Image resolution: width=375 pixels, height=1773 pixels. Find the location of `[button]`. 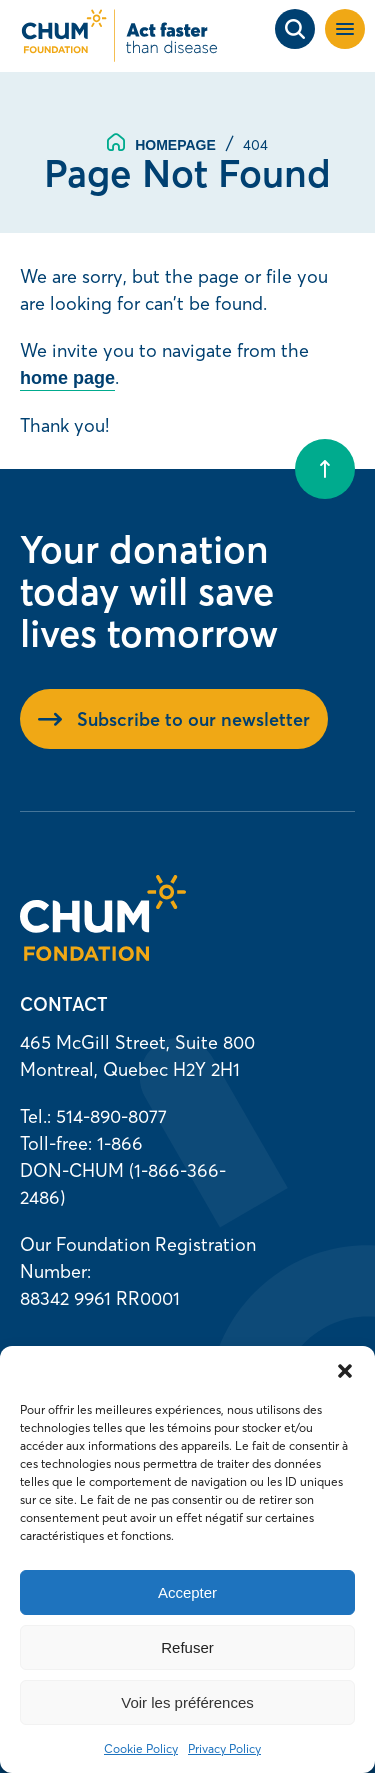

[button] is located at coordinates (345, 1371).